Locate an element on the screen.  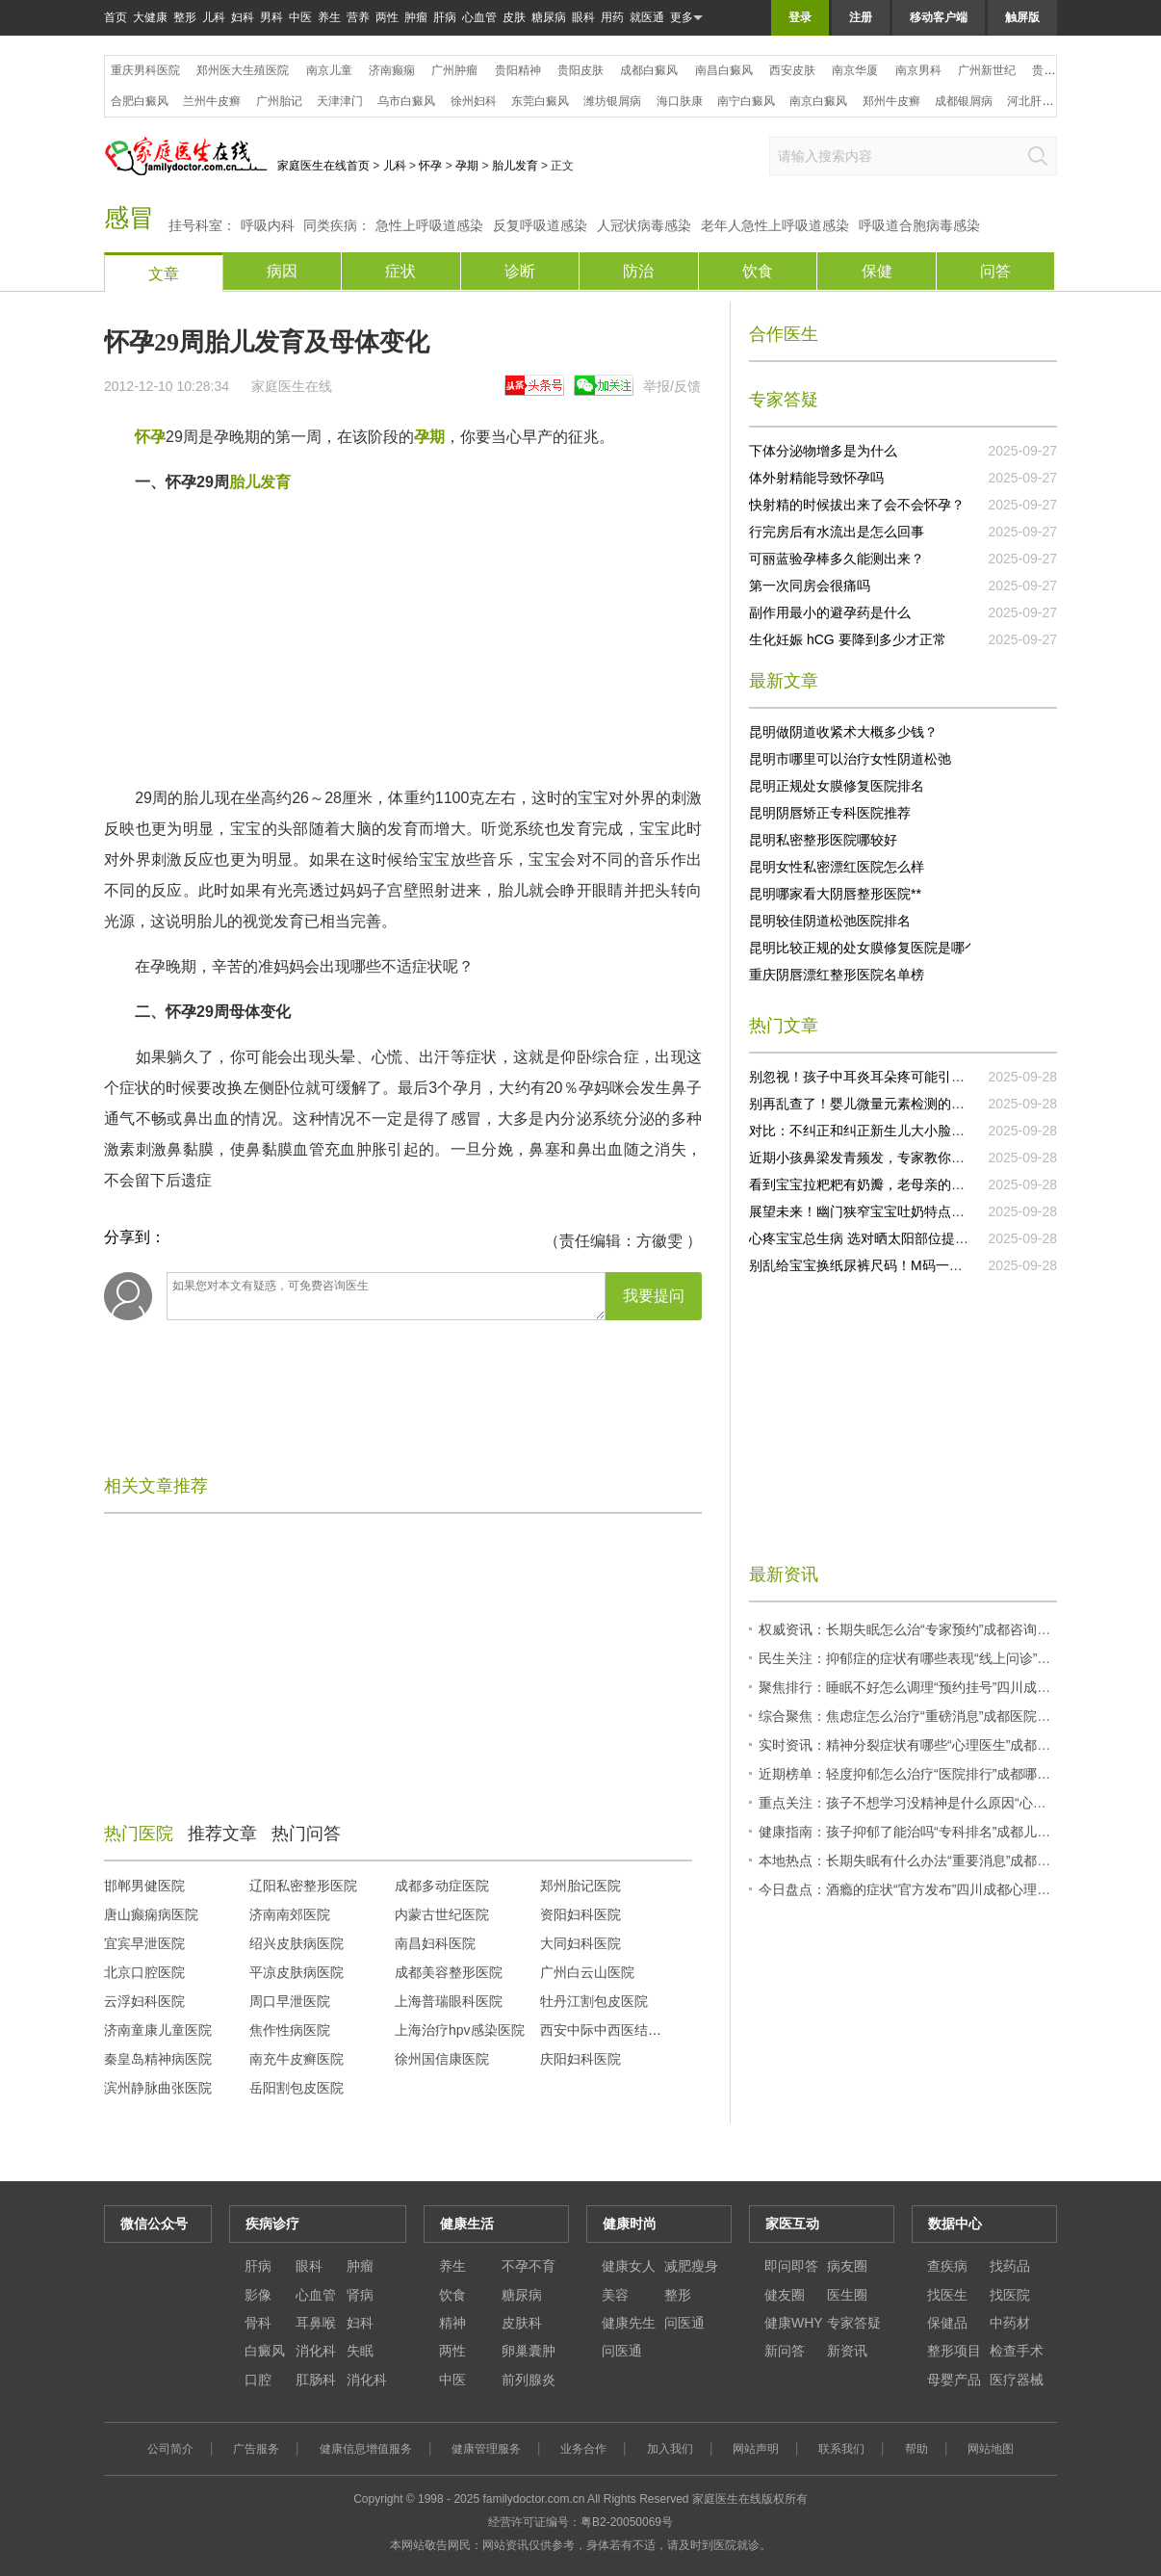
首页 is located at coordinates (115, 17).